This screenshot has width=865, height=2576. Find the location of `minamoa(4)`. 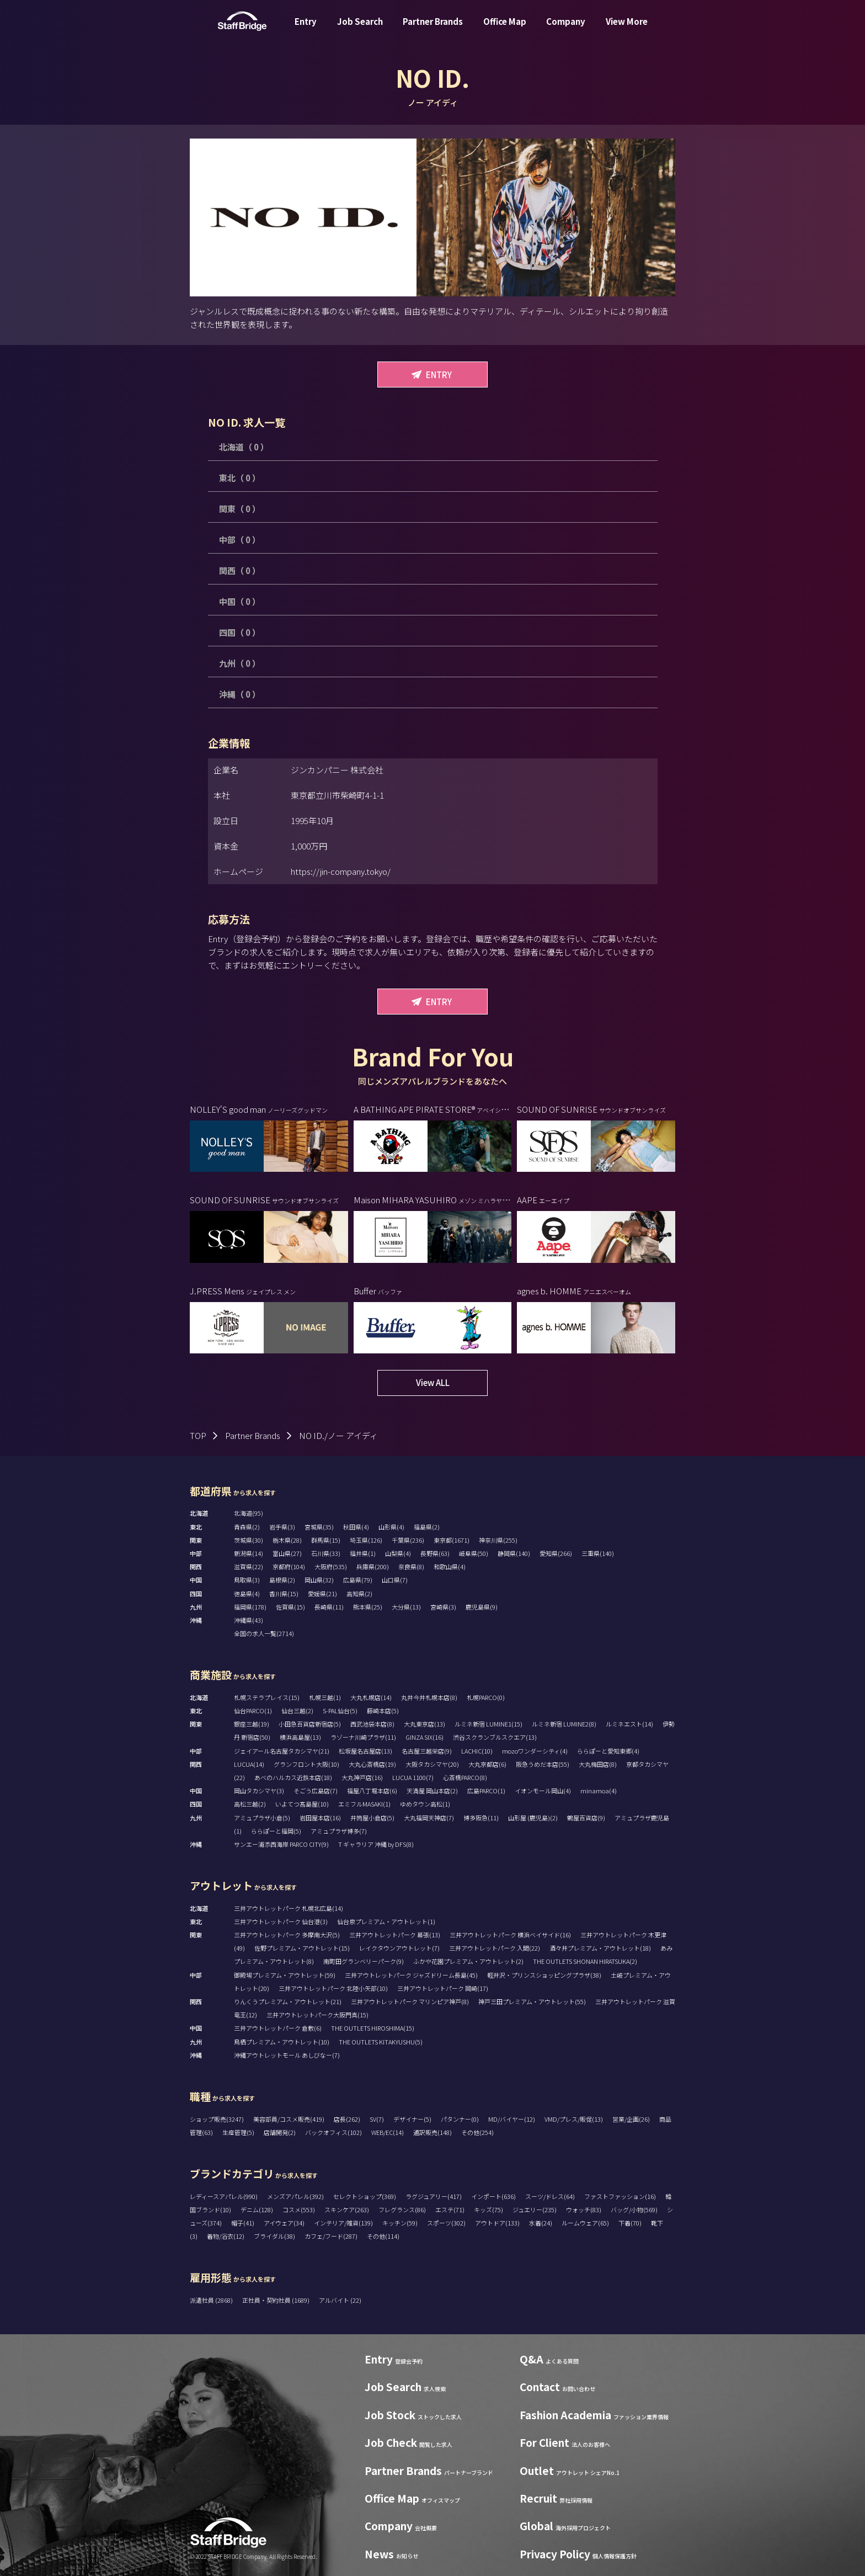

minamoa(4) is located at coordinates (598, 1790).